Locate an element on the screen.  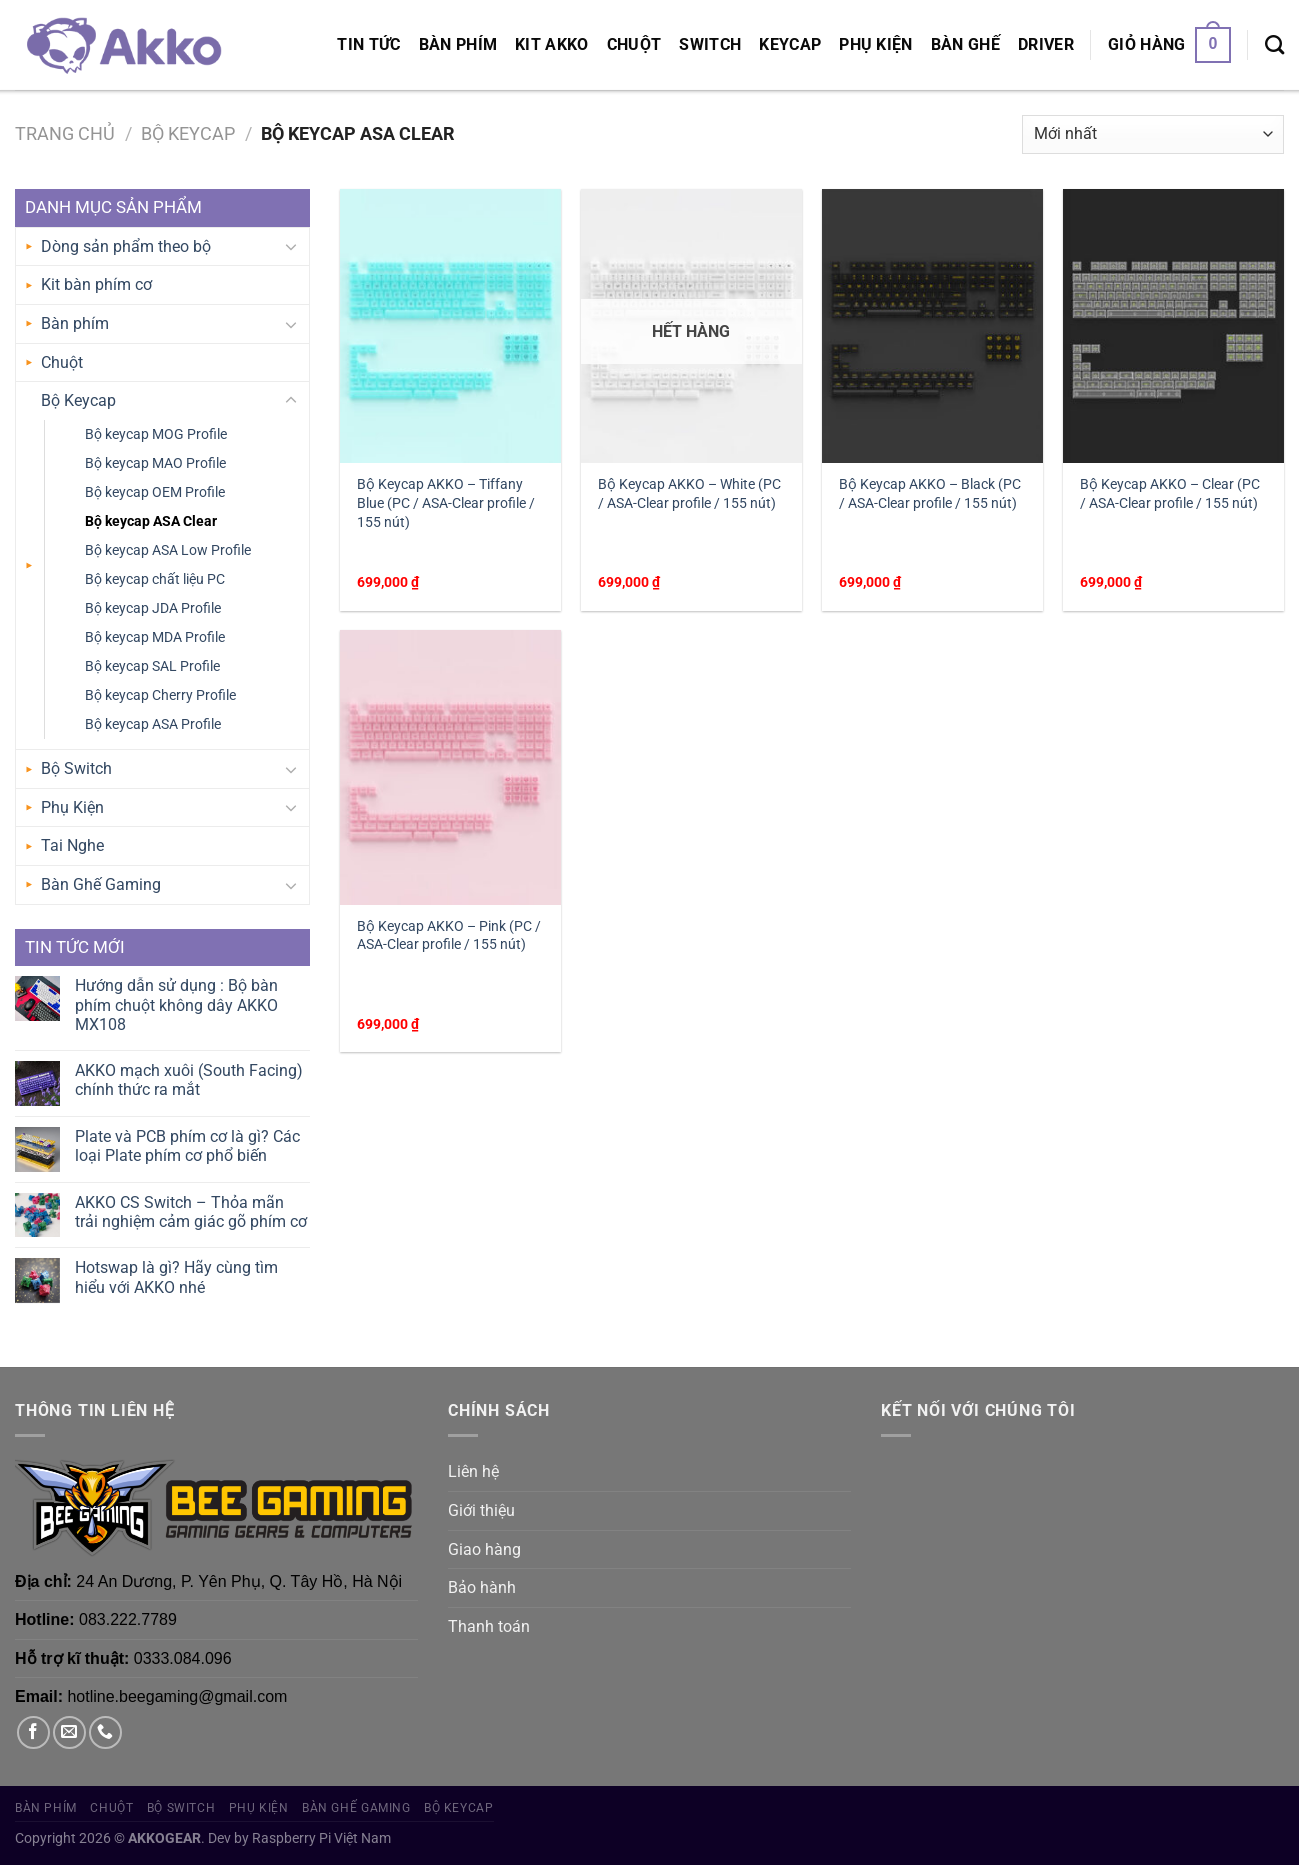
Bộ Keycap AKKO – Tiffany Blue (PC / ASA-Clear profile / 155 nút) is located at coordinates (446, 503).